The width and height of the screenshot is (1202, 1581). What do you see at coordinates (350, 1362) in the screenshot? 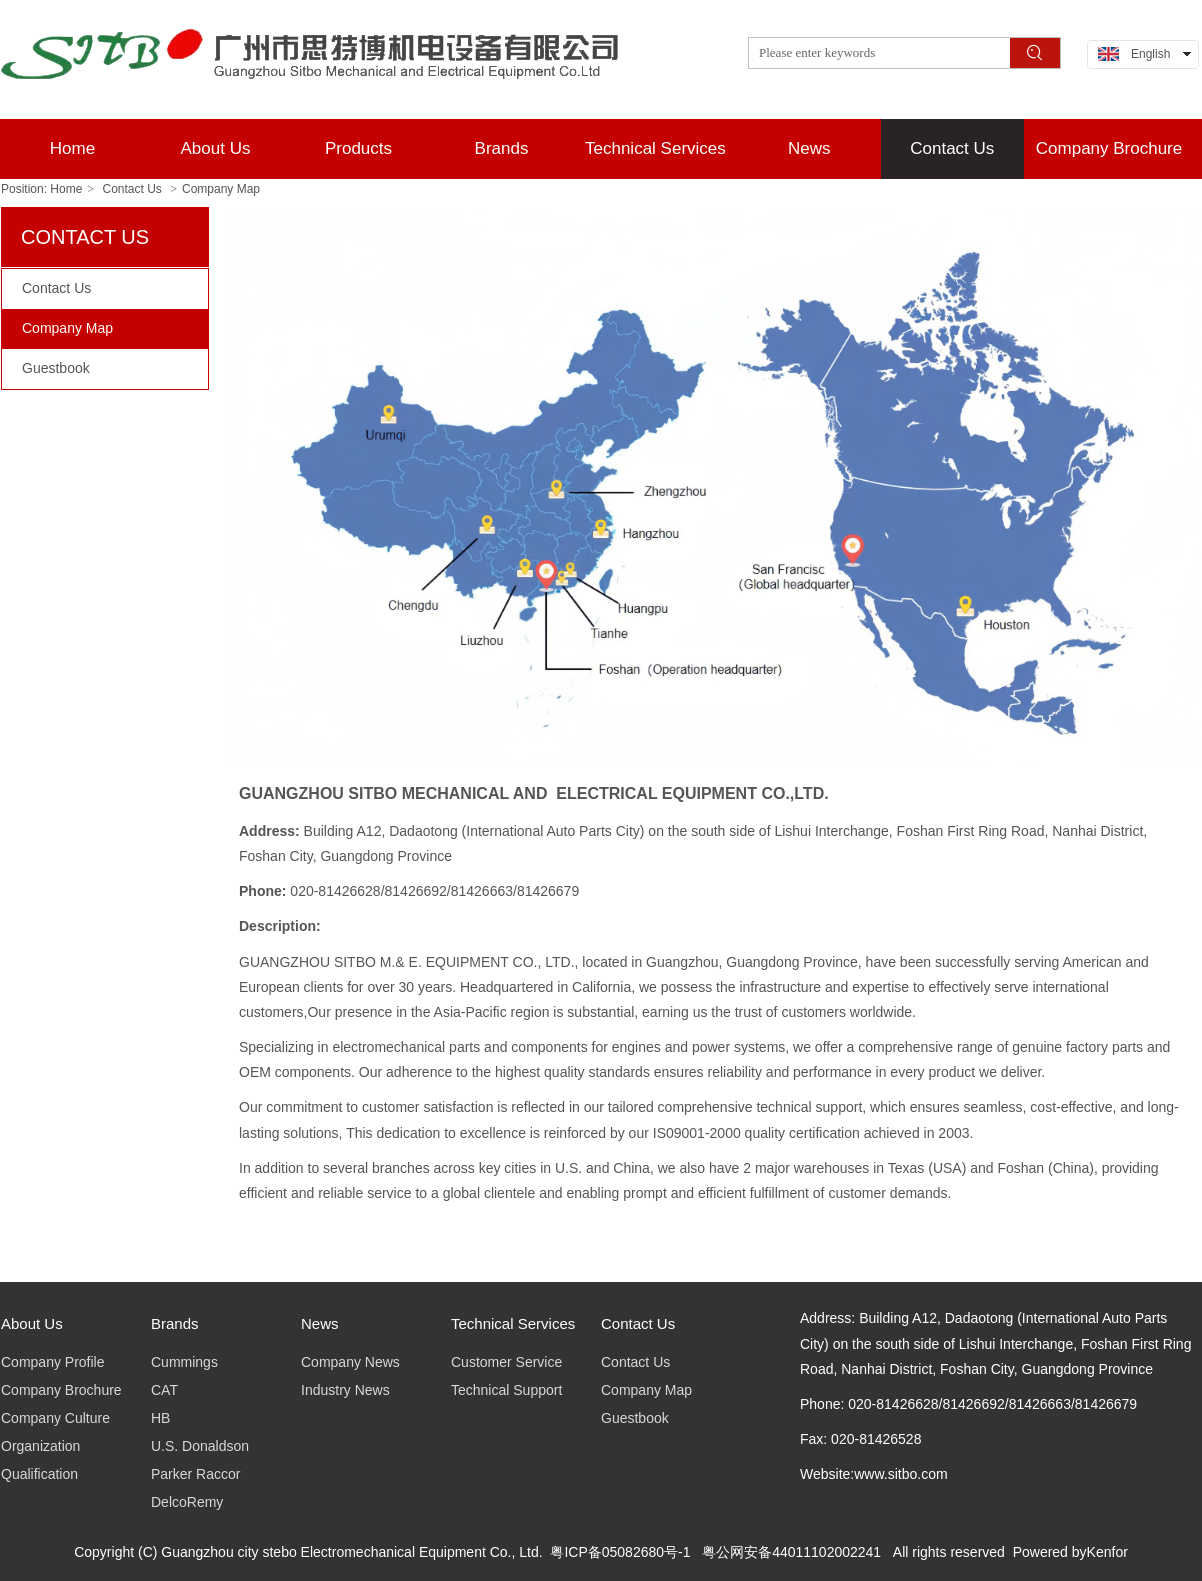
I see `Company News` at bounding box center [350, 1362].